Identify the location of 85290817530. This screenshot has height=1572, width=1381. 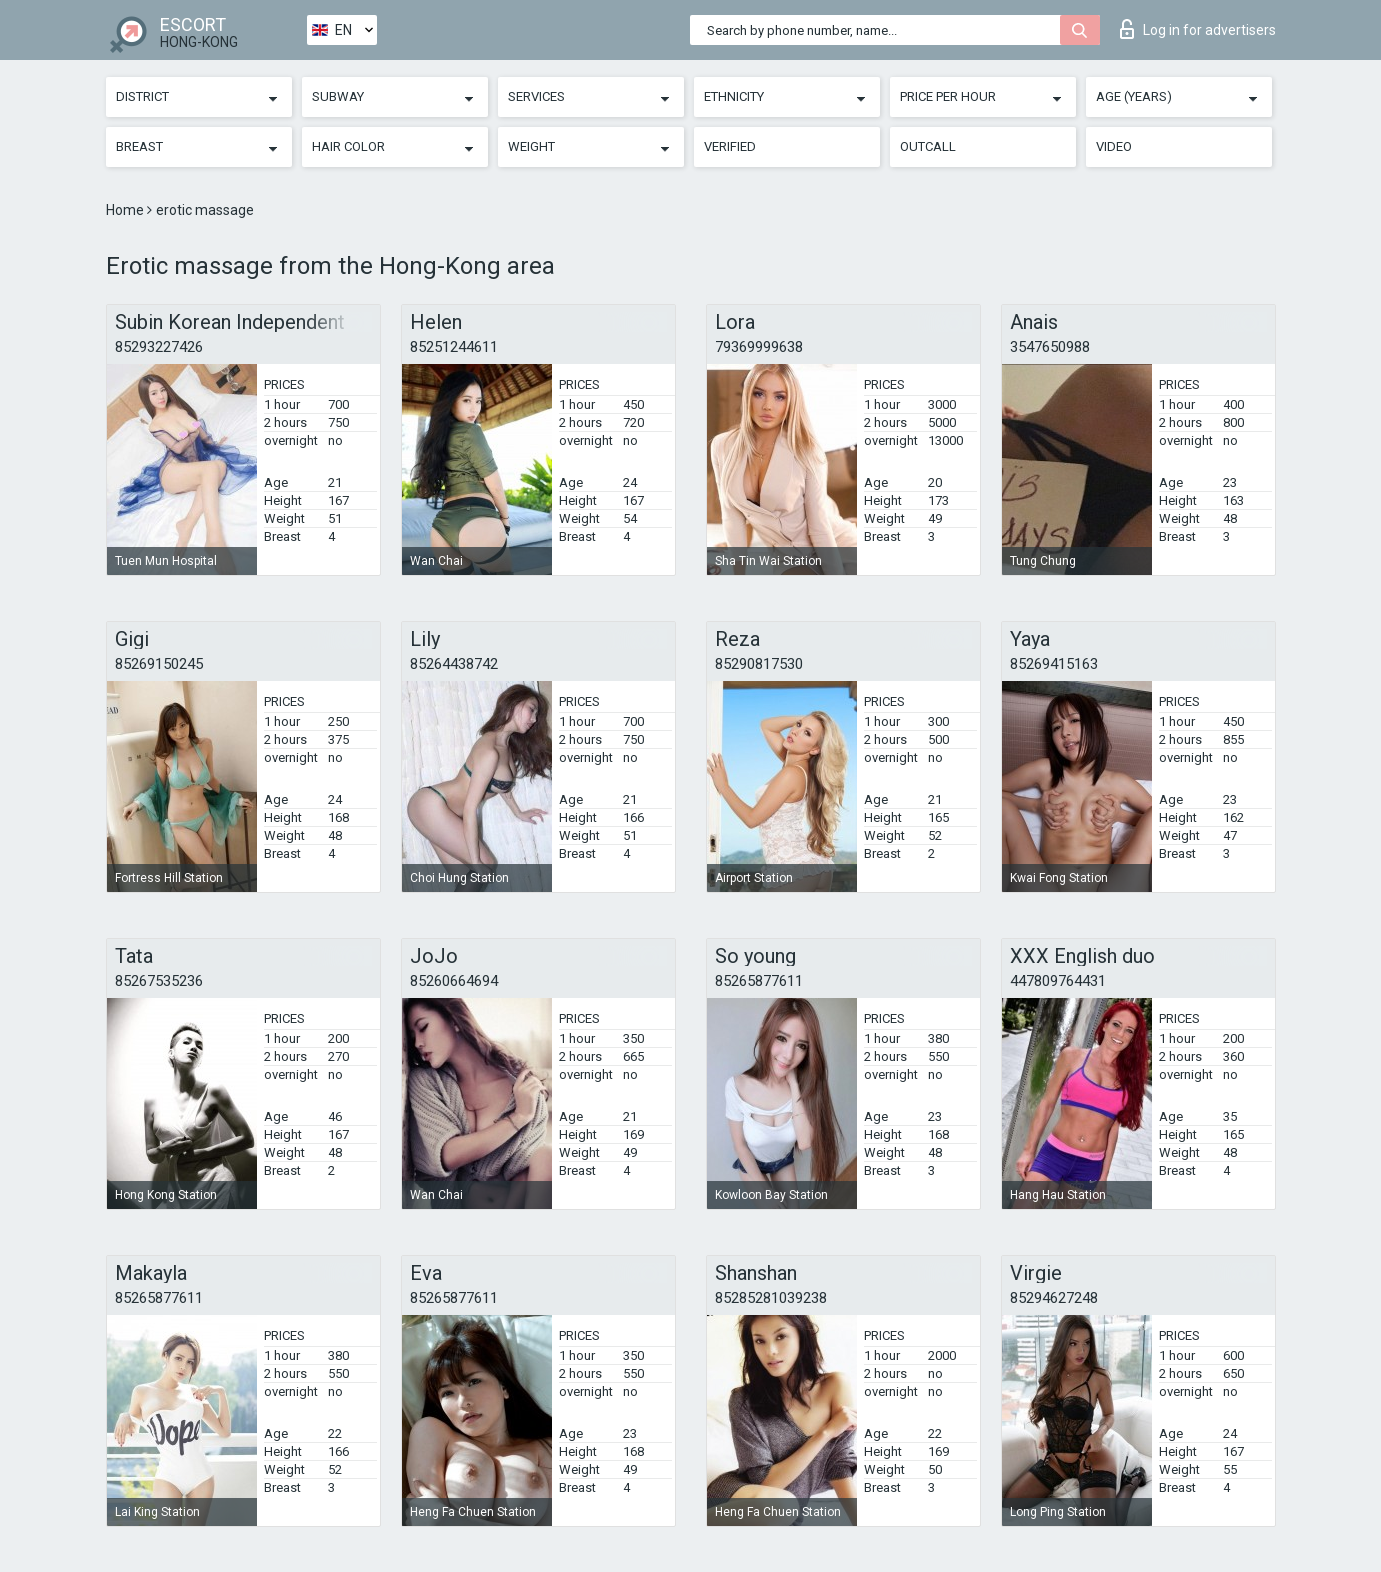
(759, 664).